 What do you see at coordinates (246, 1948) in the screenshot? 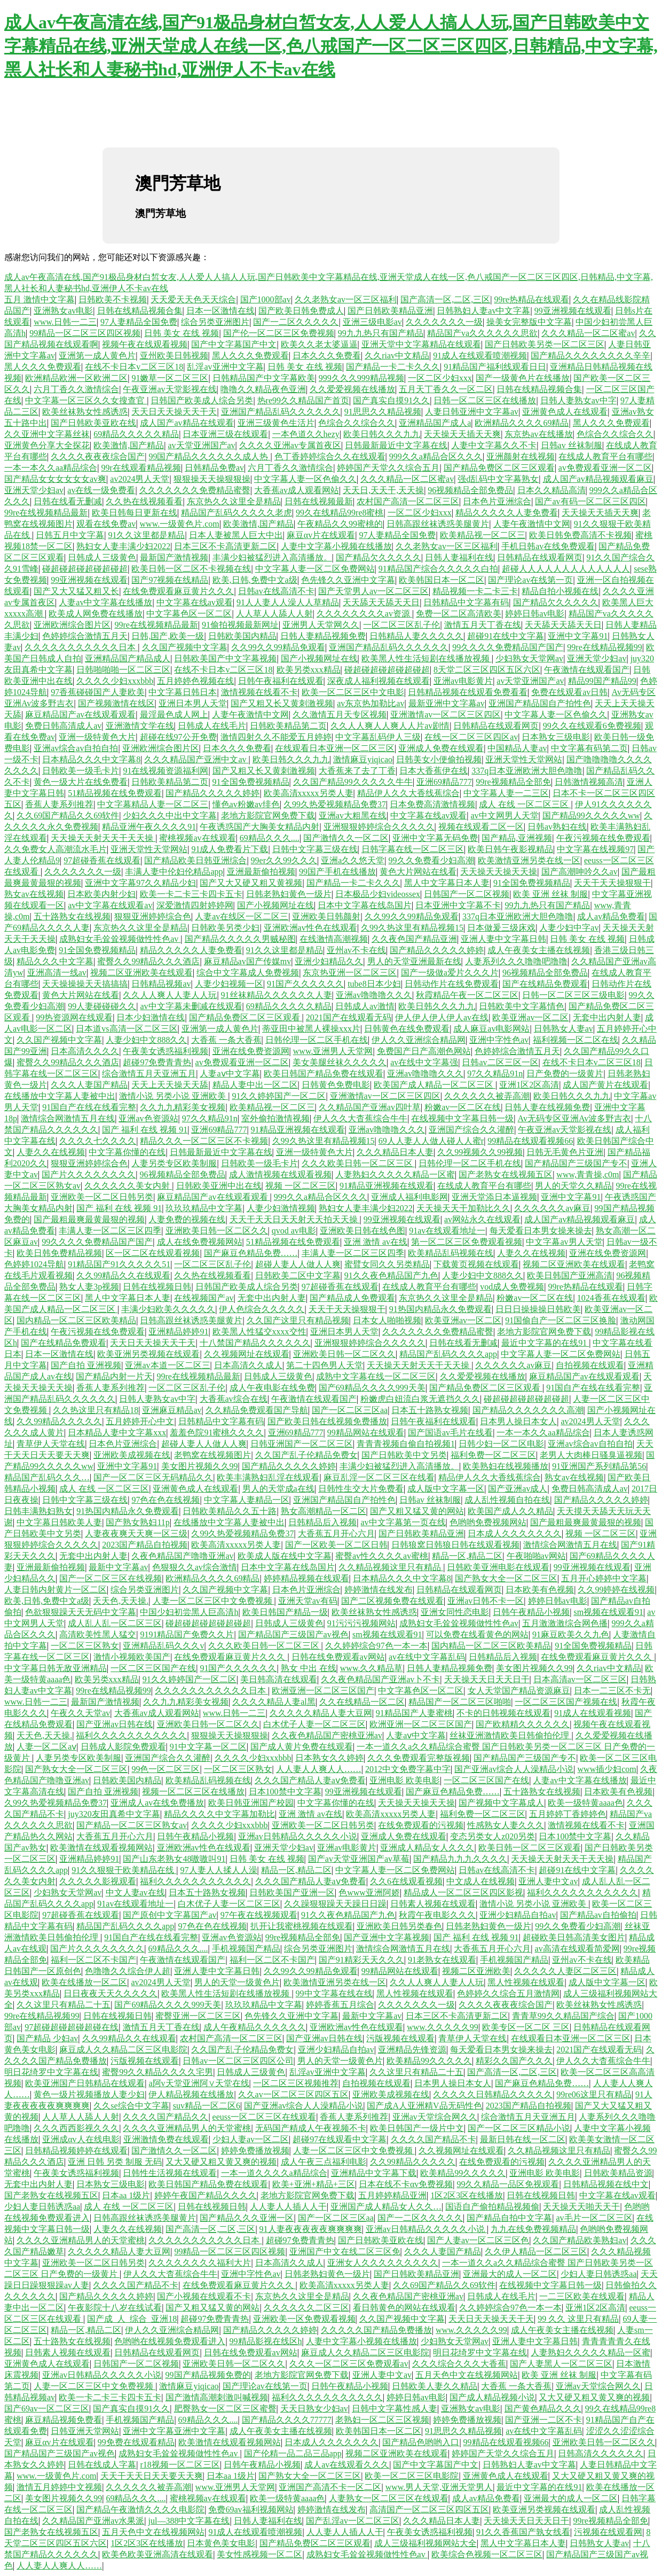
I see `手机视频国产精品` at bounding box center [246, 1948].